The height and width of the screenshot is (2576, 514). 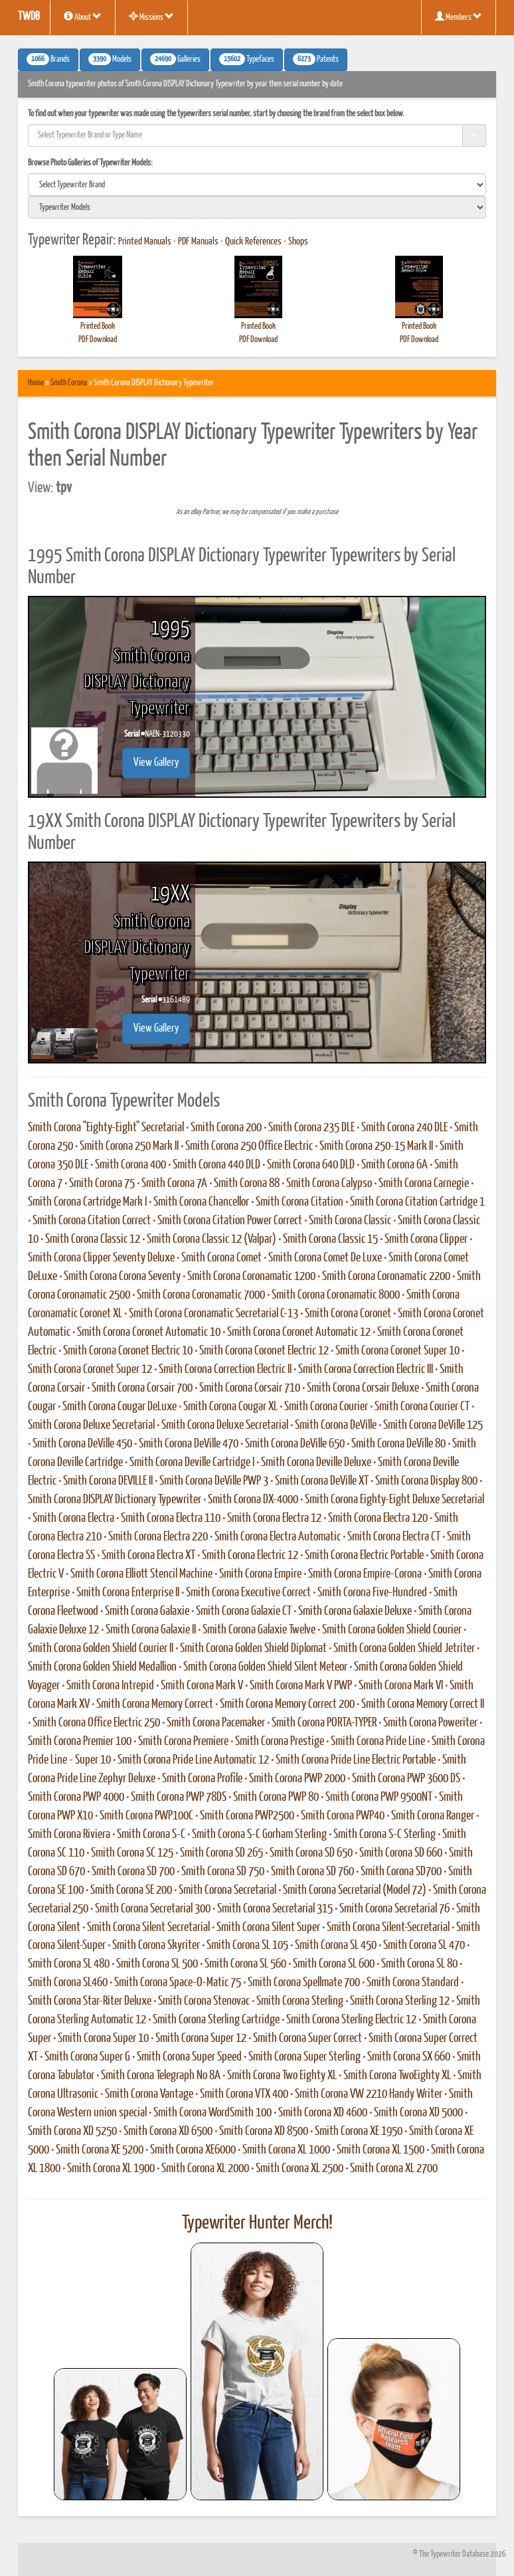 I want to click on Smith Corona 7A, so click(x=174, y=1184).